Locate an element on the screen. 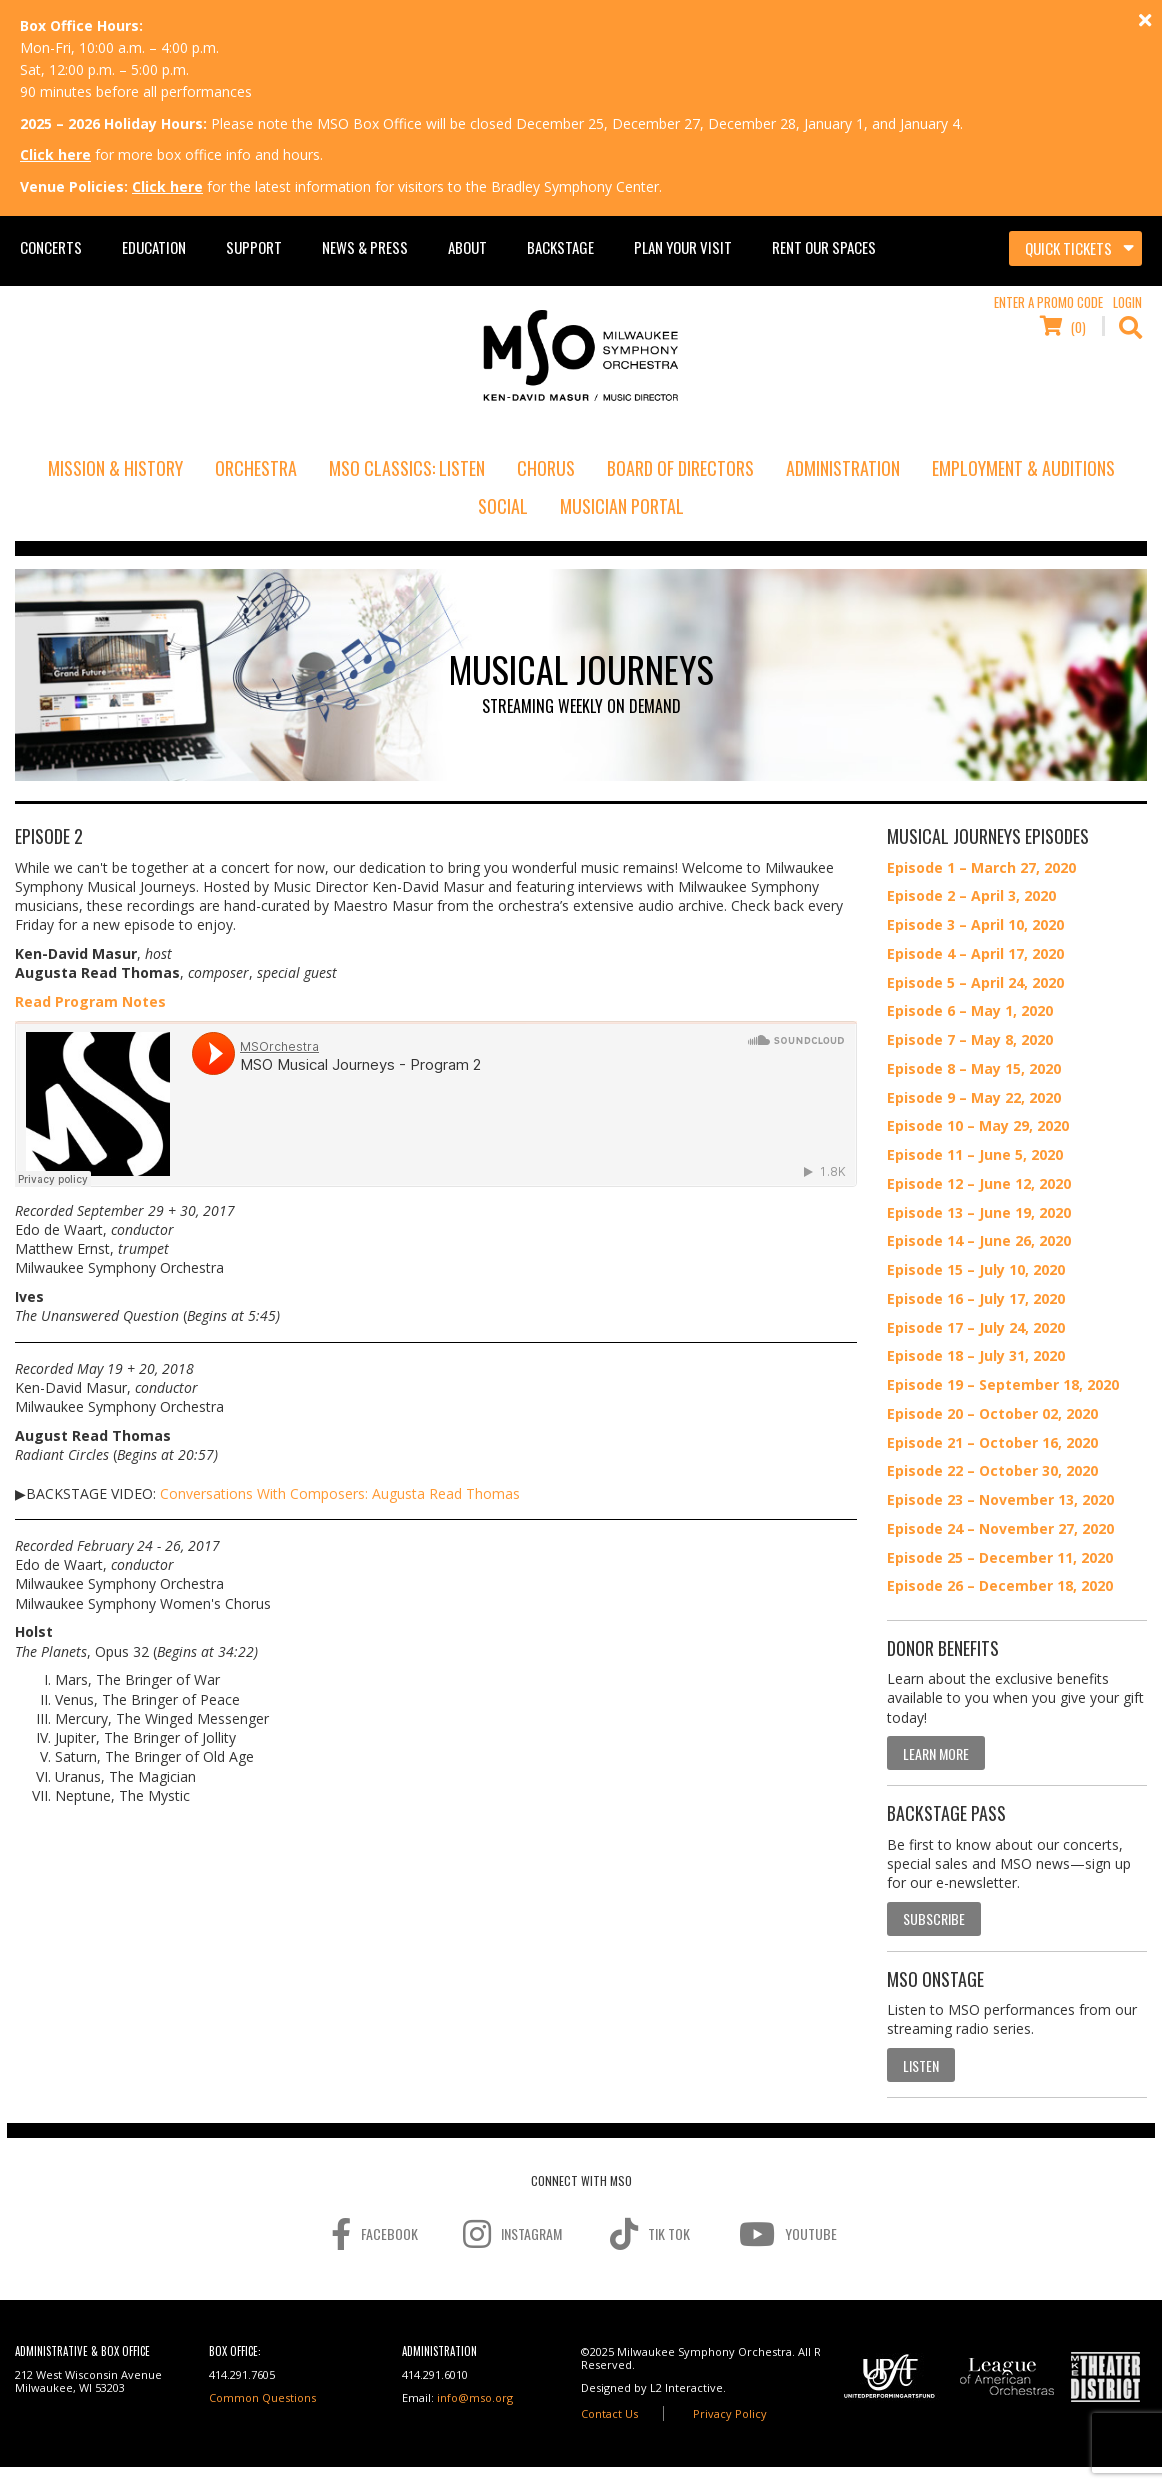 The height and width of the screenshot is (2487, 1162). Board of Directors is located at coordinates (680, 468).